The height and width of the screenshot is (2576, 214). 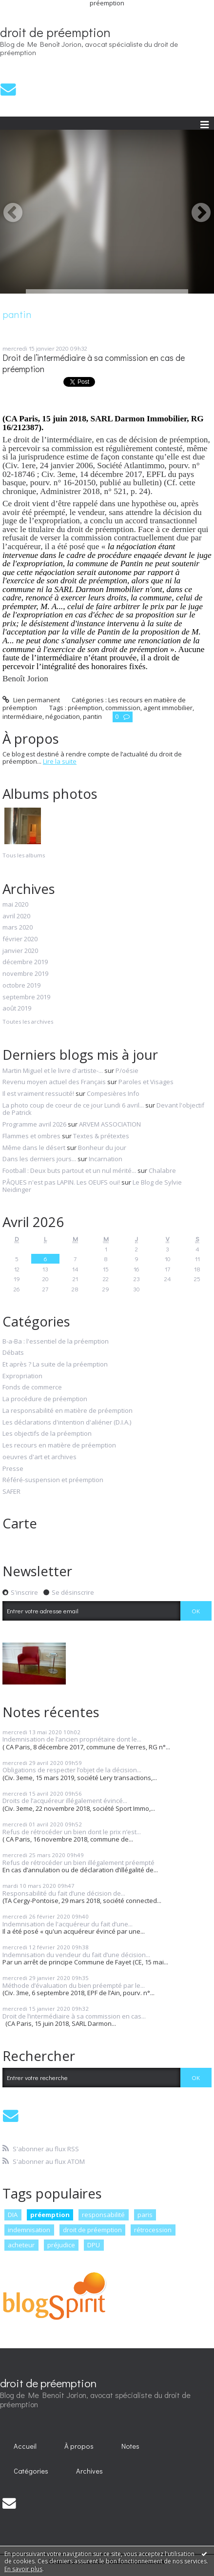 What do you see at coordinates (69, 1170) in the screenshot?
I see `Football : Deux buts partout et un nul mérité...` at bounding box center [69, 1170].